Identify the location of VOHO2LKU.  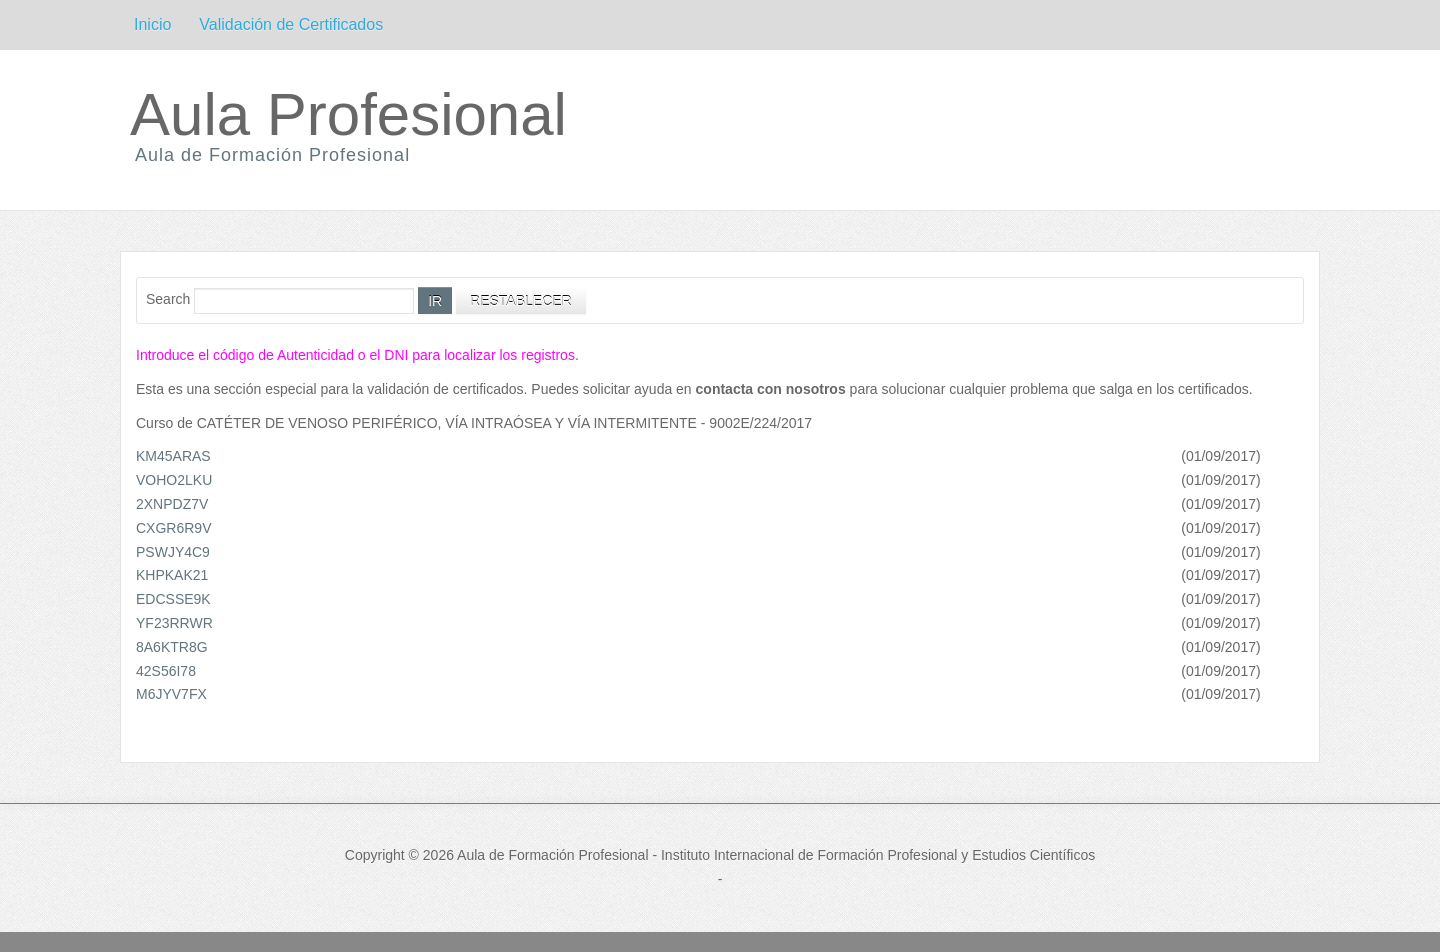
(174, 480).